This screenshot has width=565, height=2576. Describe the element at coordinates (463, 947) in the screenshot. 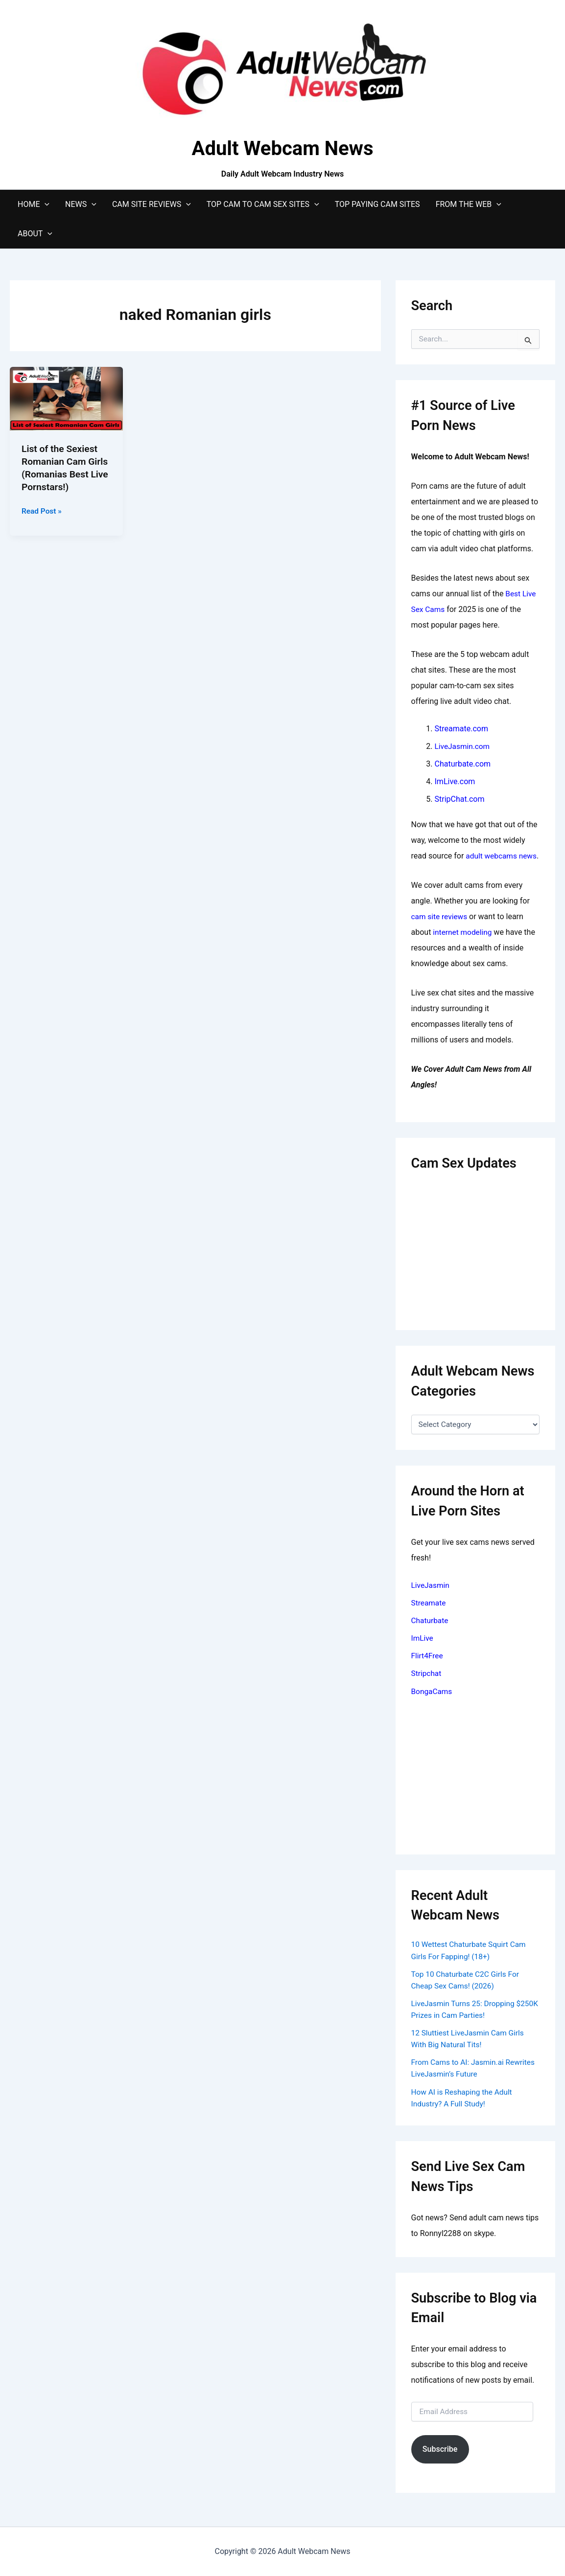

I see `internet modeling` at that location.